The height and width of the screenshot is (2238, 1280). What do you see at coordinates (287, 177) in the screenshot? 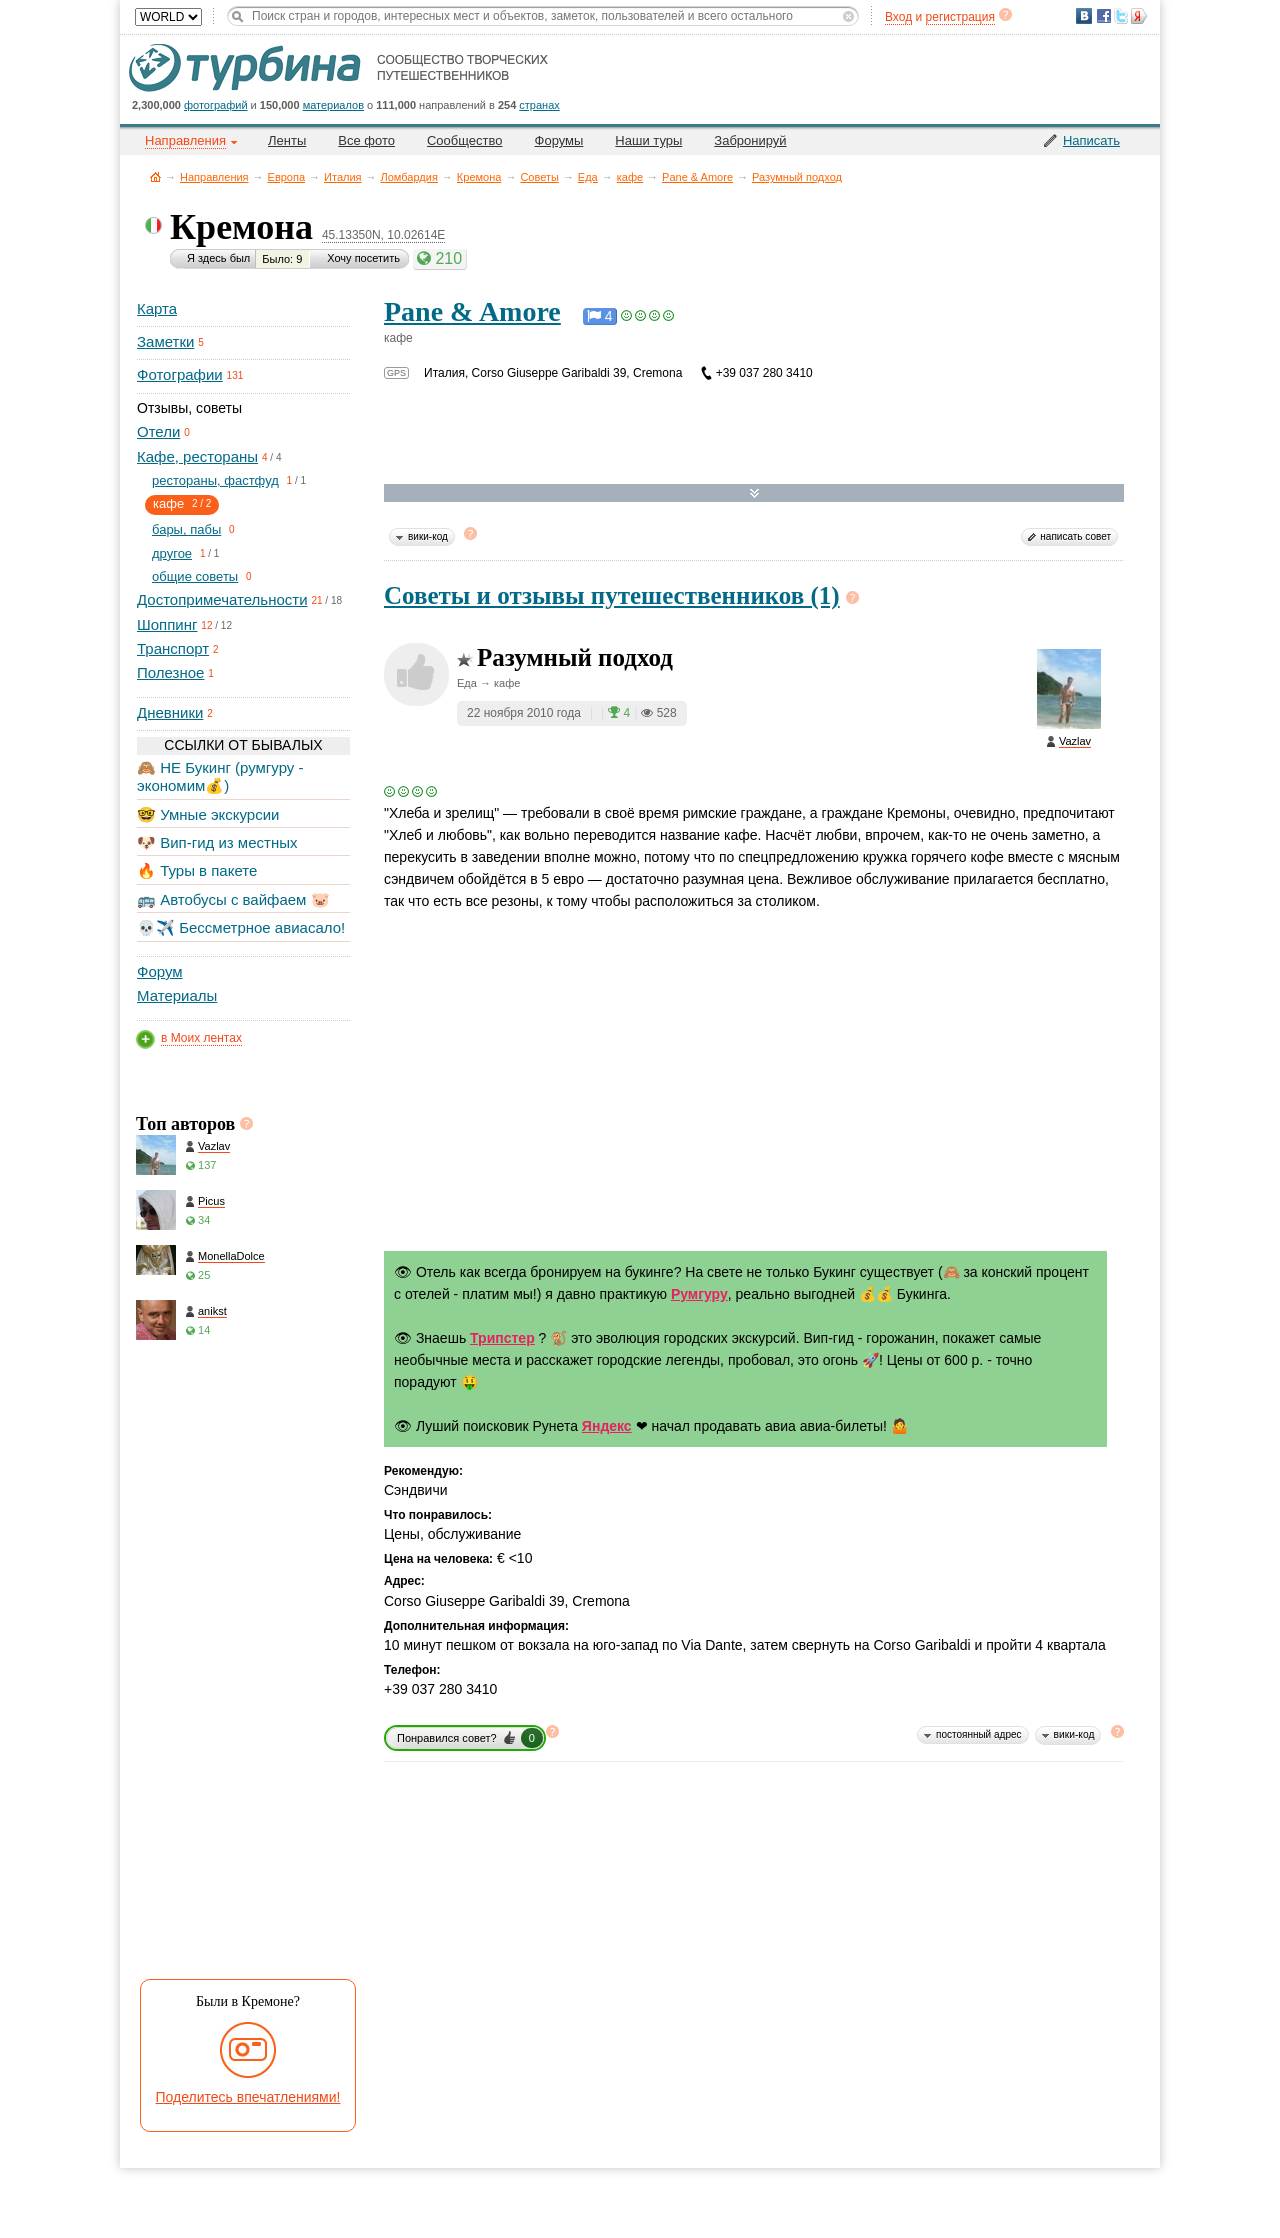
I see `Европа` at bounding box center [287, 177].